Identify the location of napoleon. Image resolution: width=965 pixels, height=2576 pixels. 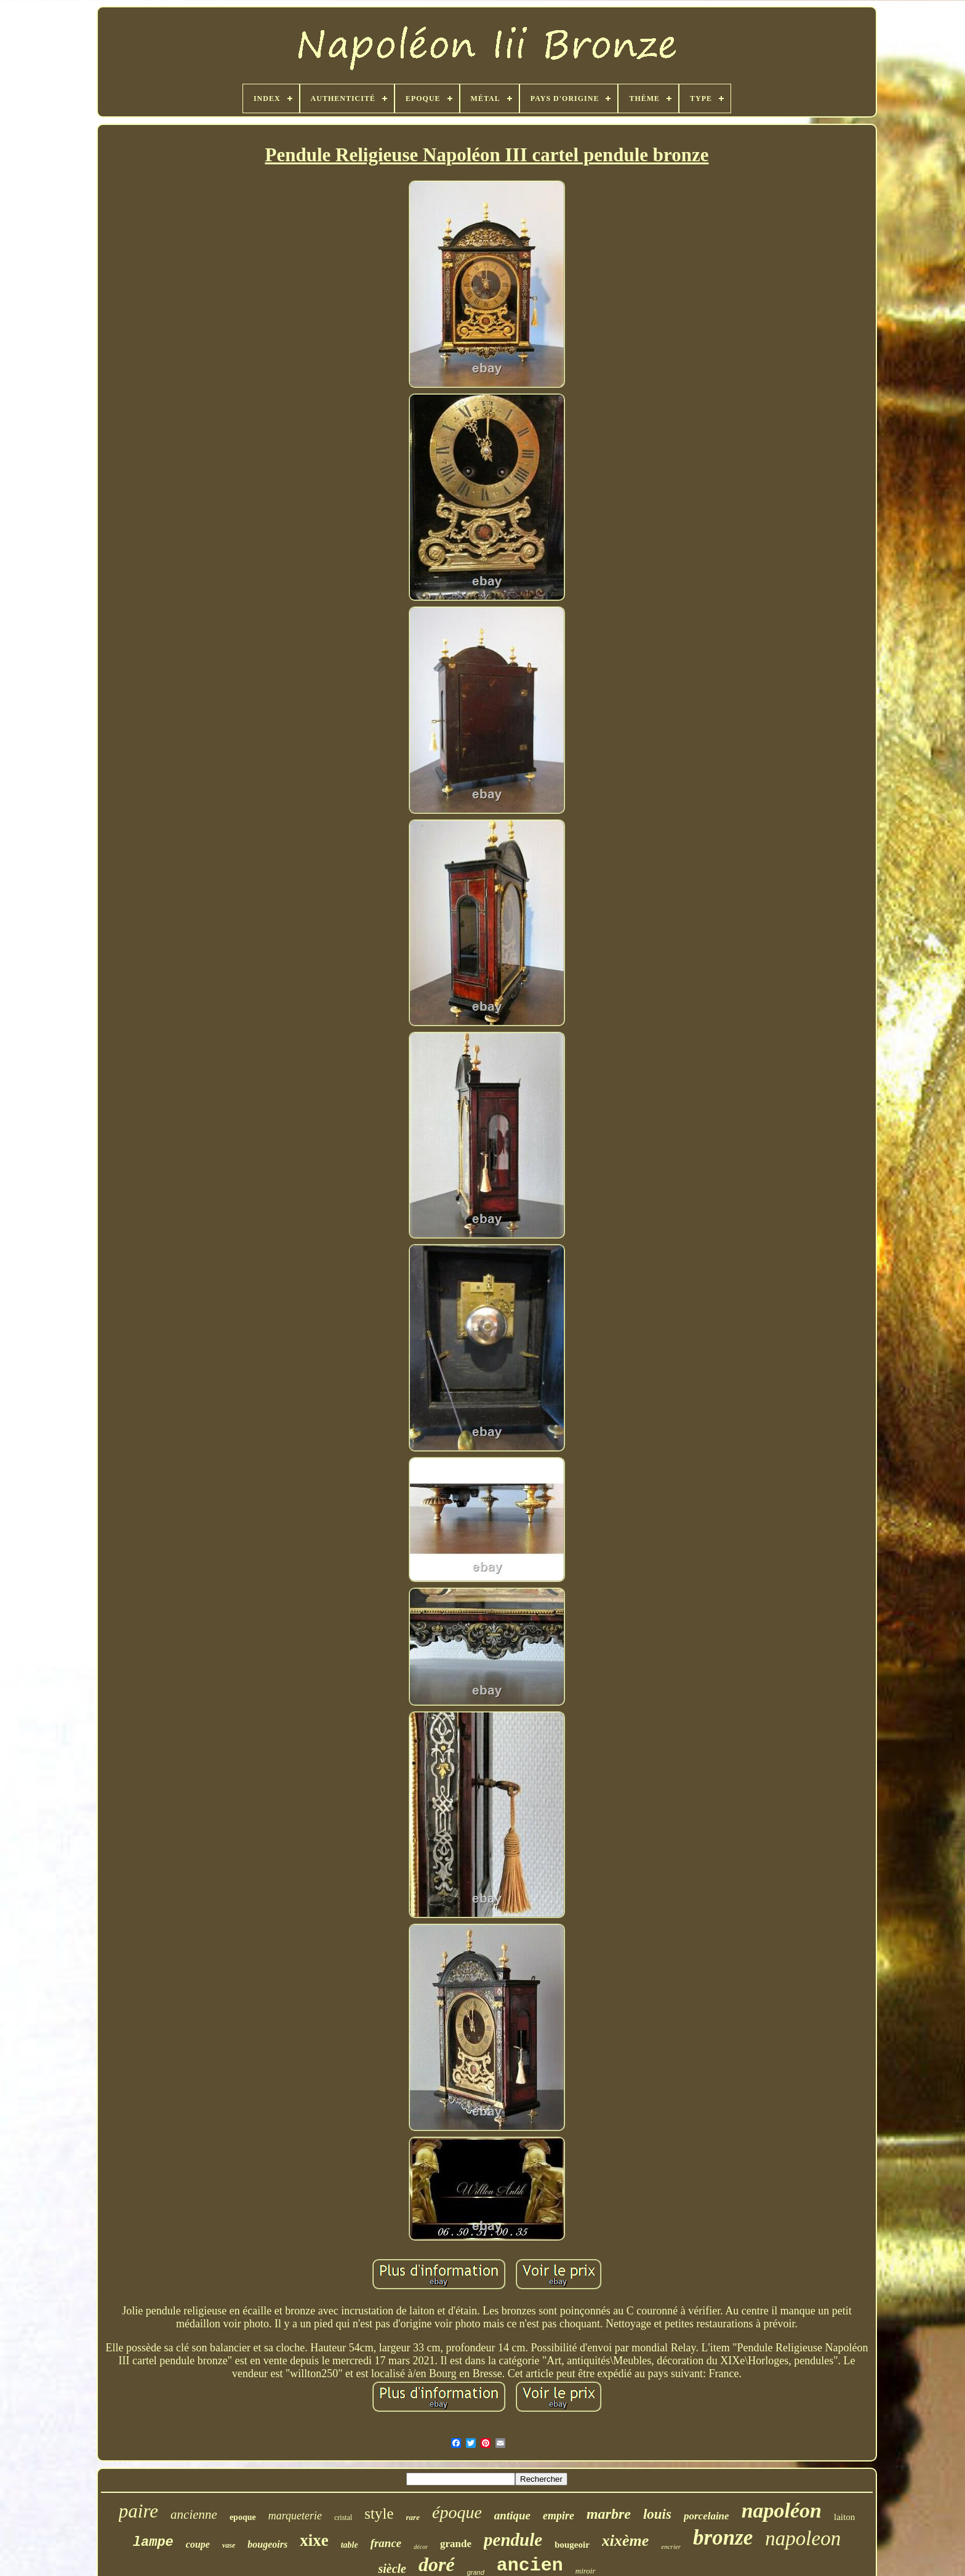
(803, 2538).